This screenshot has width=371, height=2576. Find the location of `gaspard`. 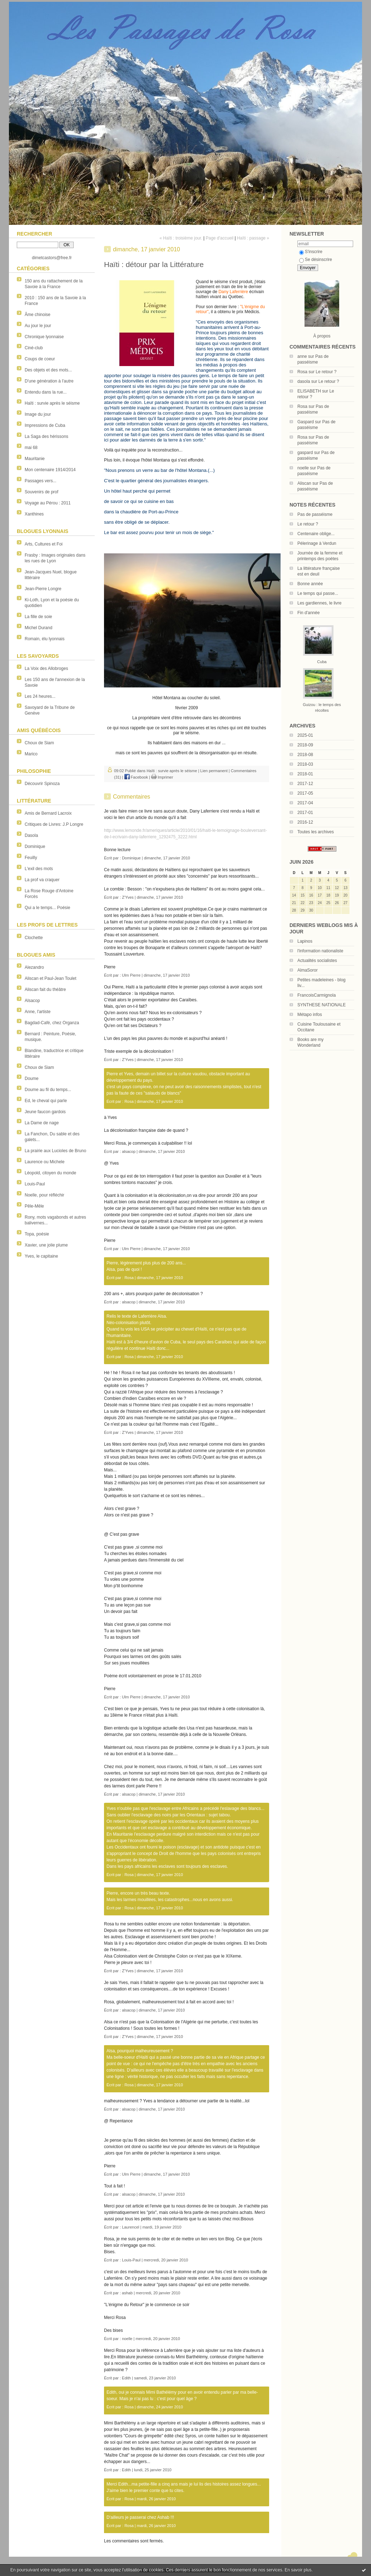

gaspard is located at coordinates (305, 452).